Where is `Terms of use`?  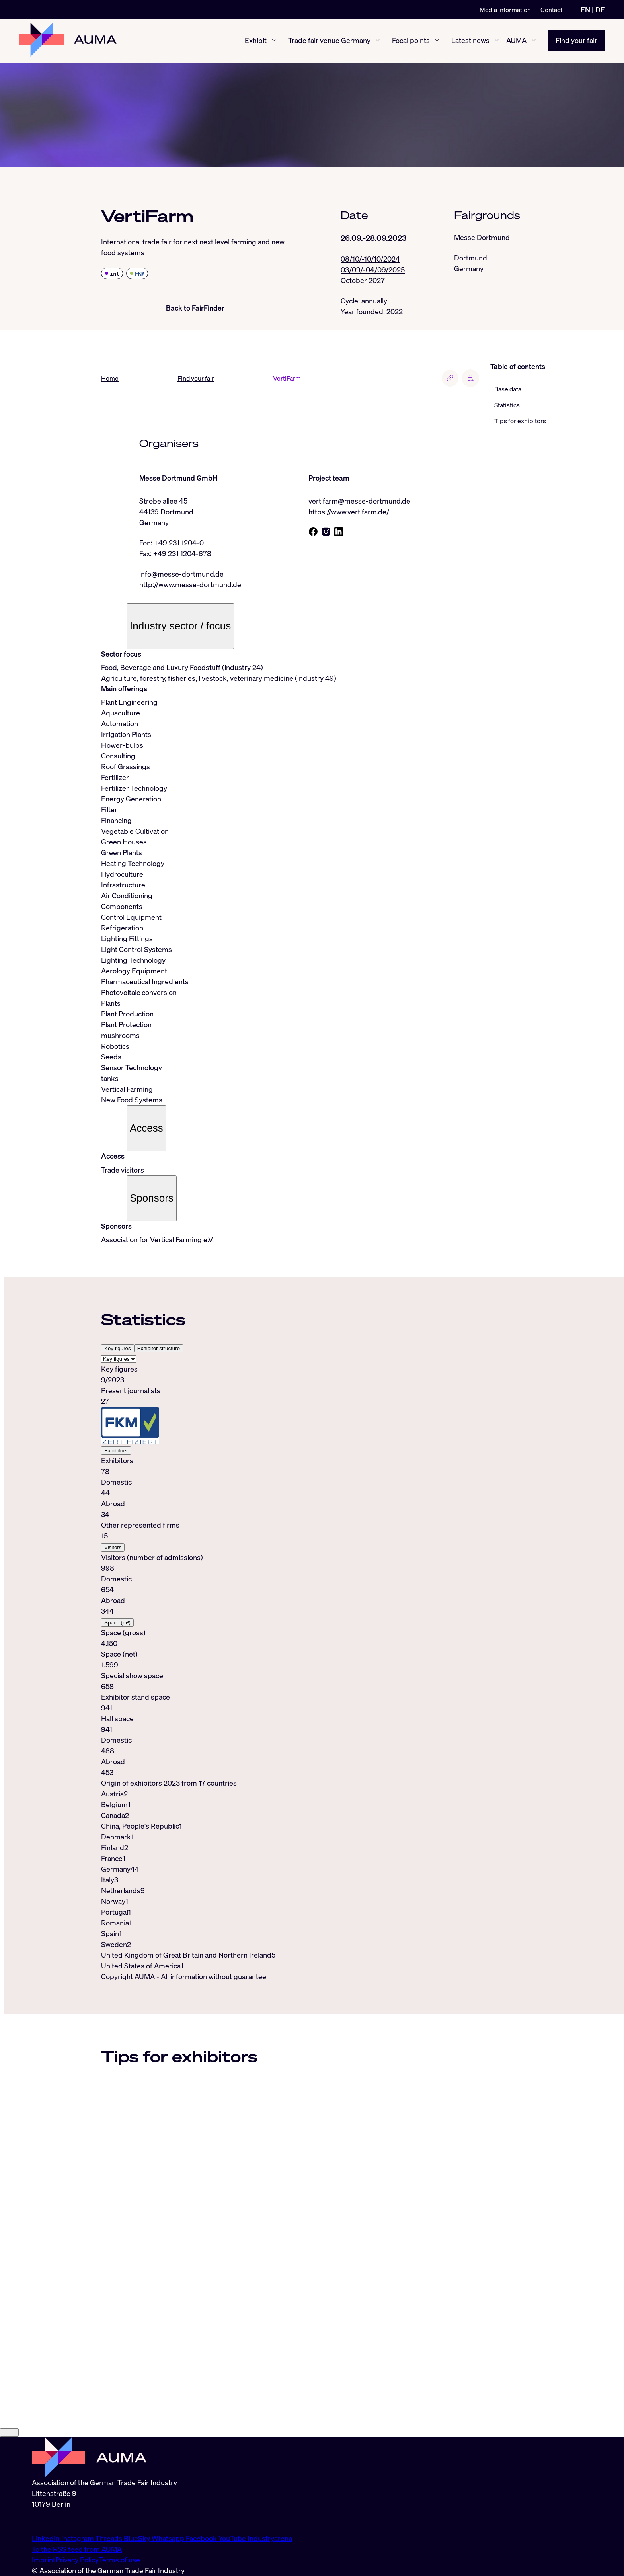
Terms of use is located at coordinates (119, 2559).